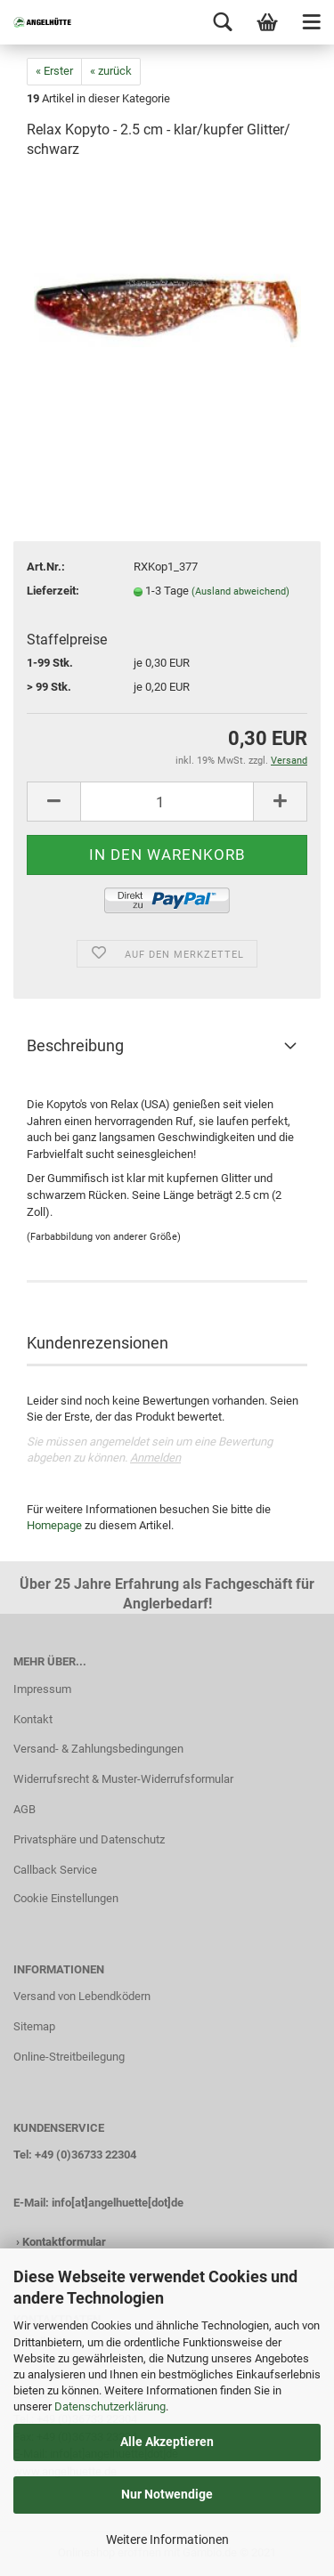 The image size is (334, 2576). What do you see at coordinates (75, 1045) in the screenshot?
I see `Beschreibung` at bounding box center [75, 1045].